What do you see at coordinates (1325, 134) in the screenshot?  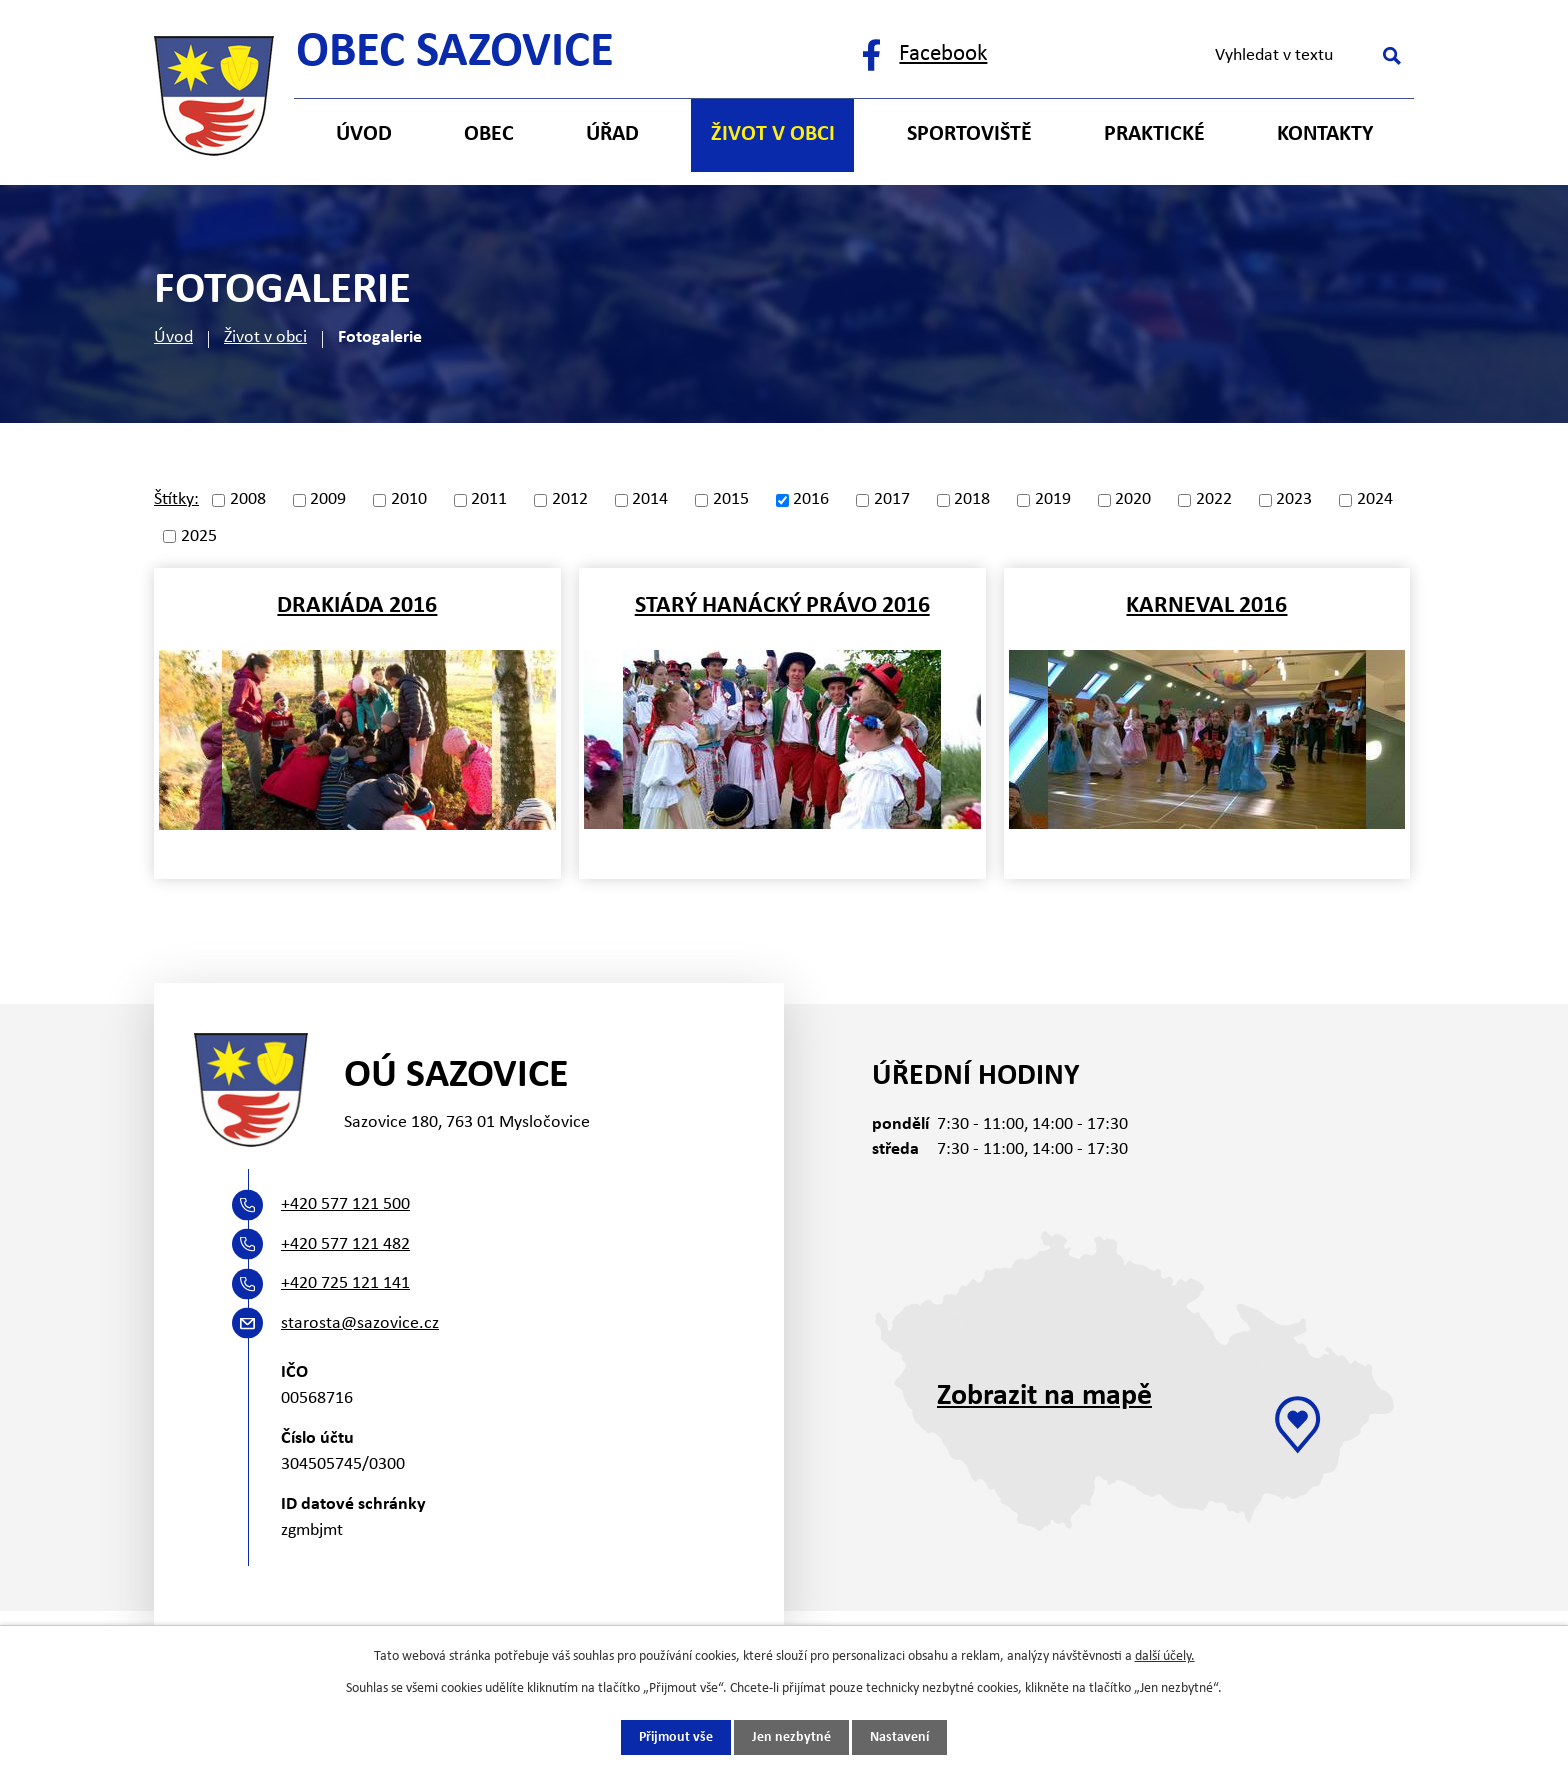 I see `Kontakty` at bounding box center [1325, 134].